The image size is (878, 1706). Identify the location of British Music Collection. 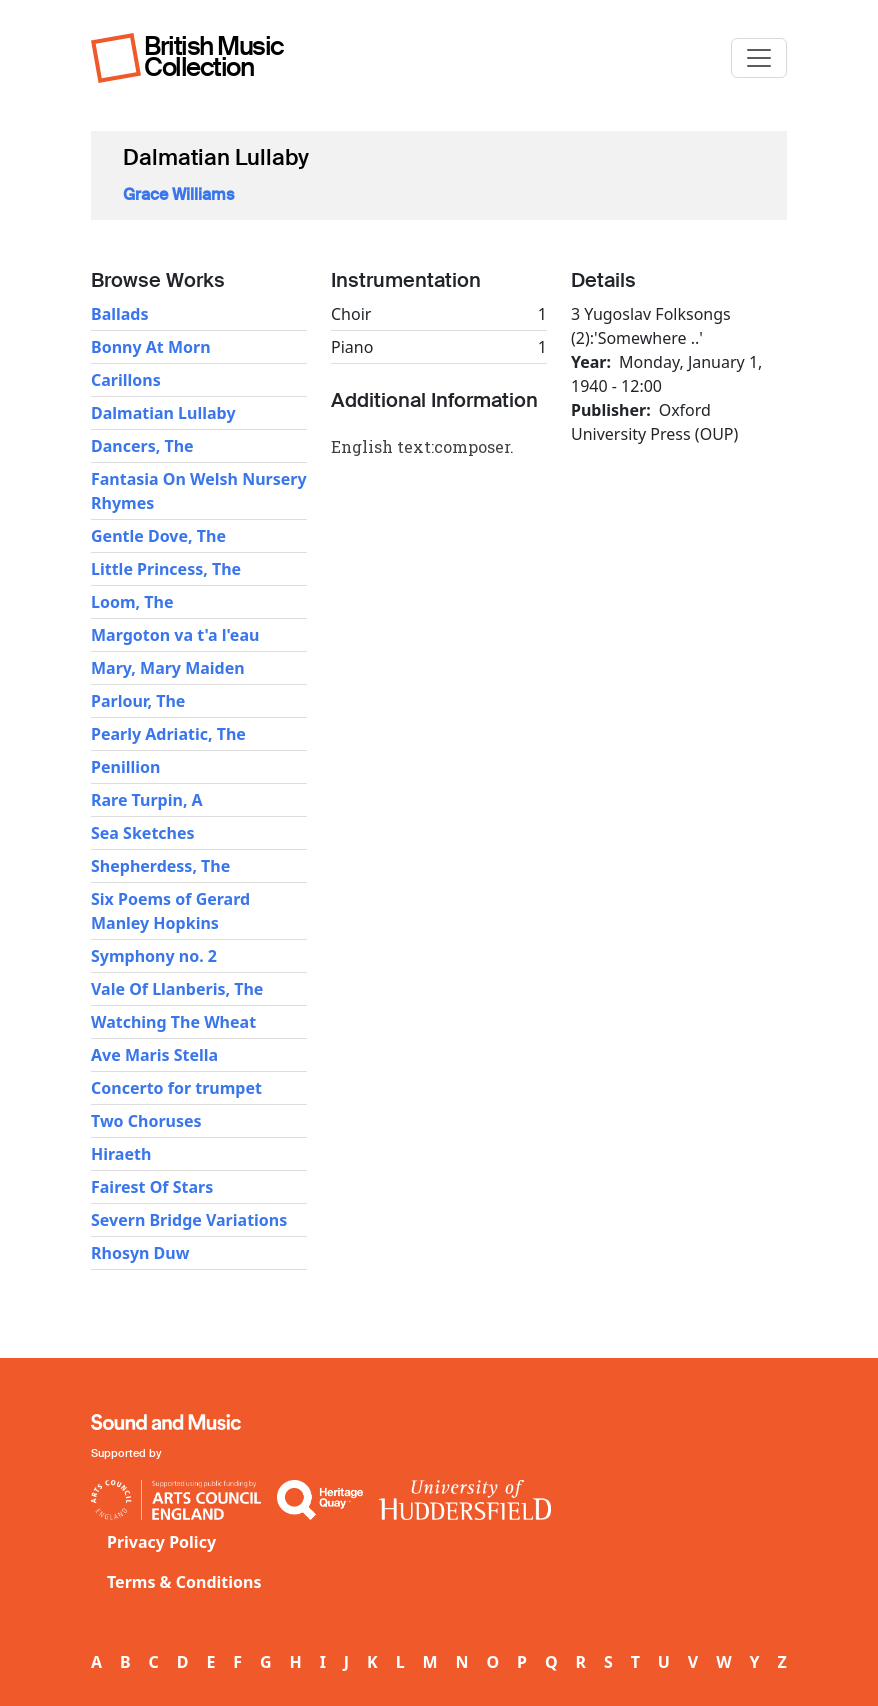
(214, 56).